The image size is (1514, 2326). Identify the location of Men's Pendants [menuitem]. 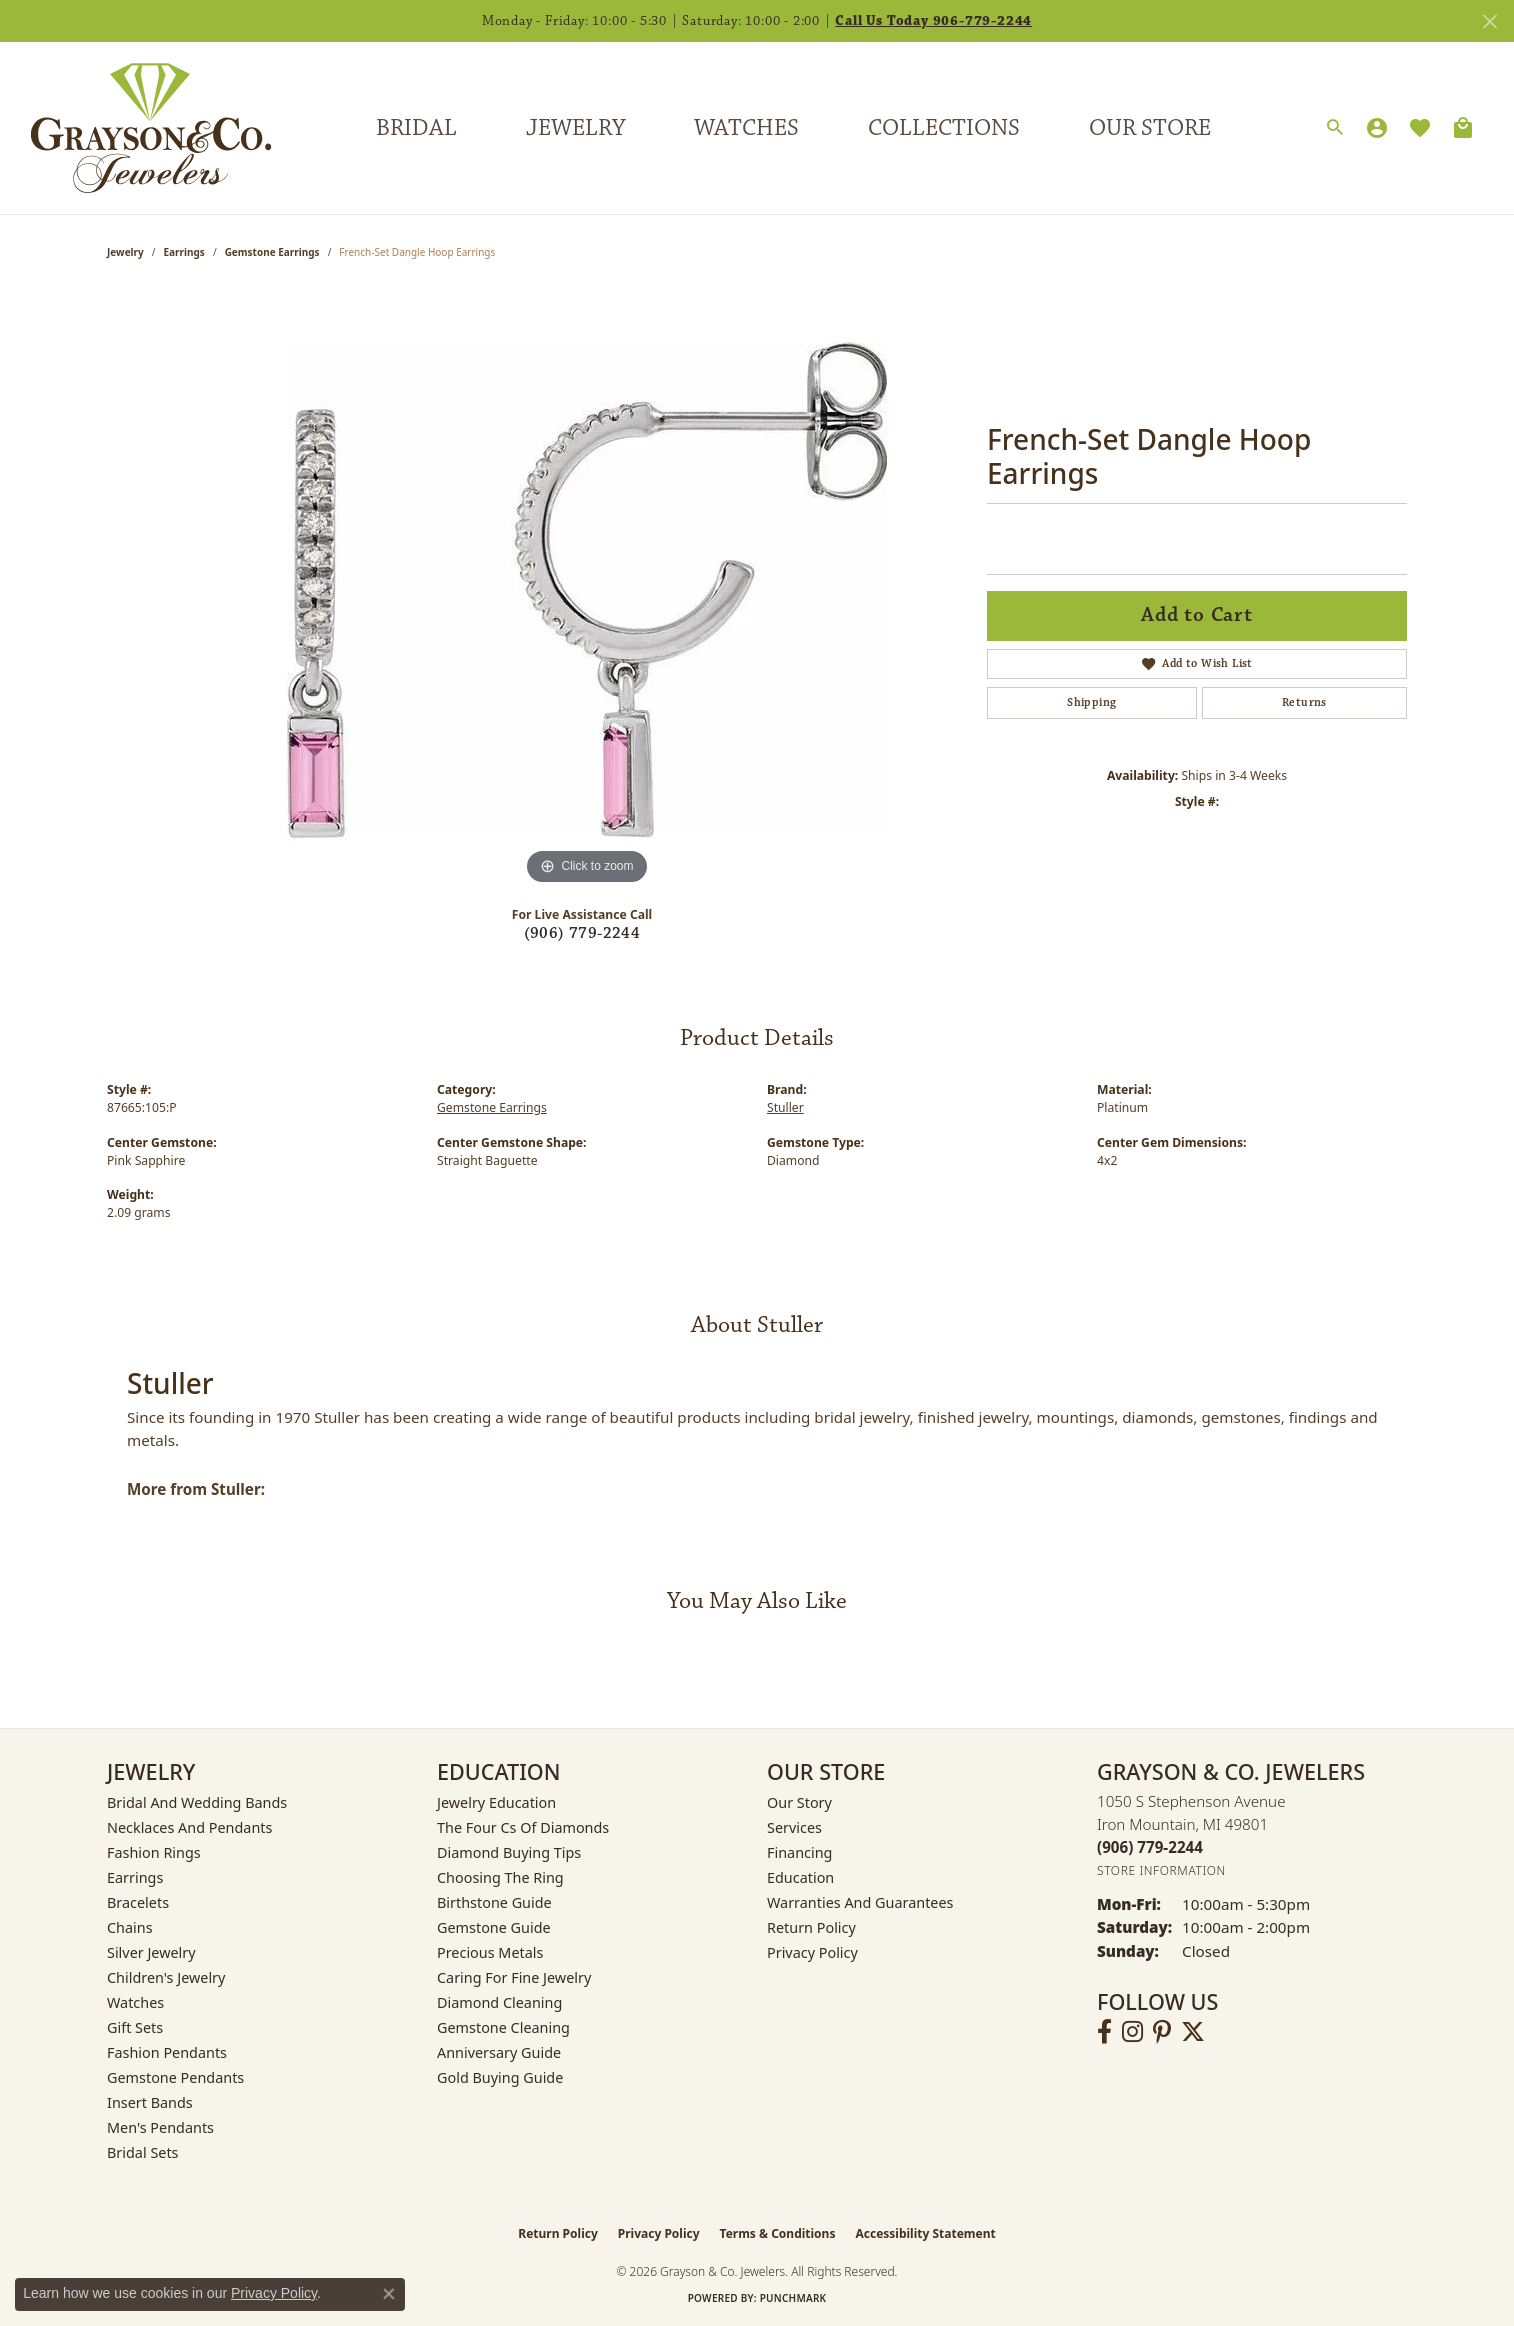
(160, 2127).